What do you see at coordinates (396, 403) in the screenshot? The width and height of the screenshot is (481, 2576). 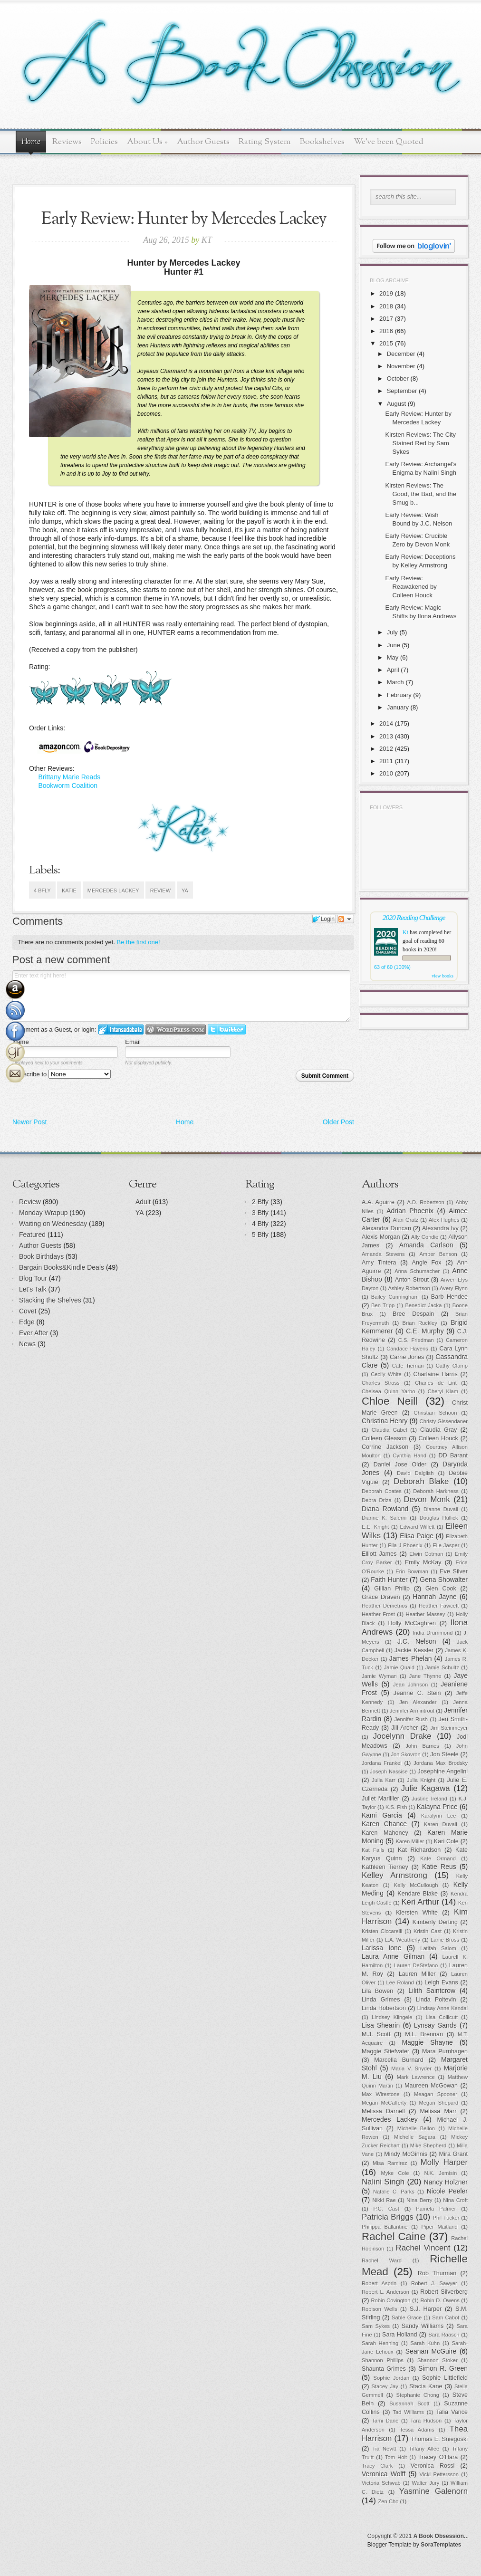 I see `August` at bounding box center [396, 403].